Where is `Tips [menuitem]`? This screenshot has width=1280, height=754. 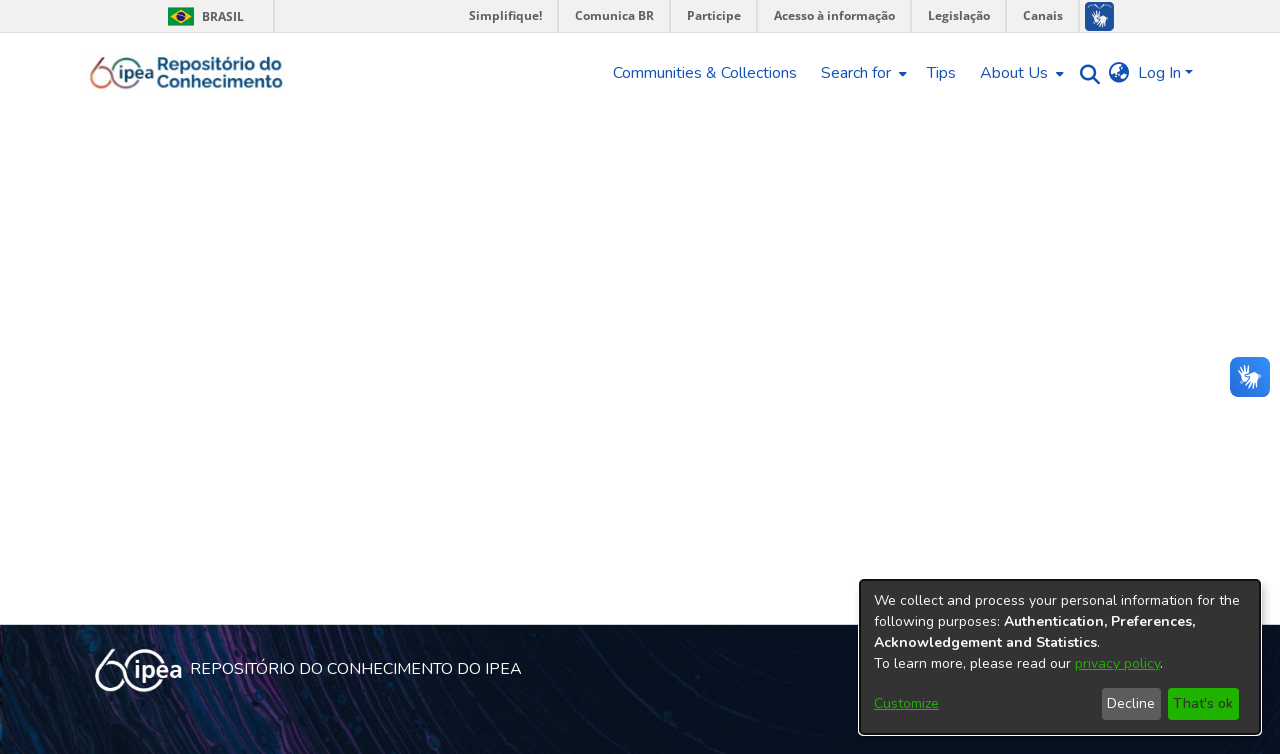
Tips [menuitem] is located at coordinates (941, 73).